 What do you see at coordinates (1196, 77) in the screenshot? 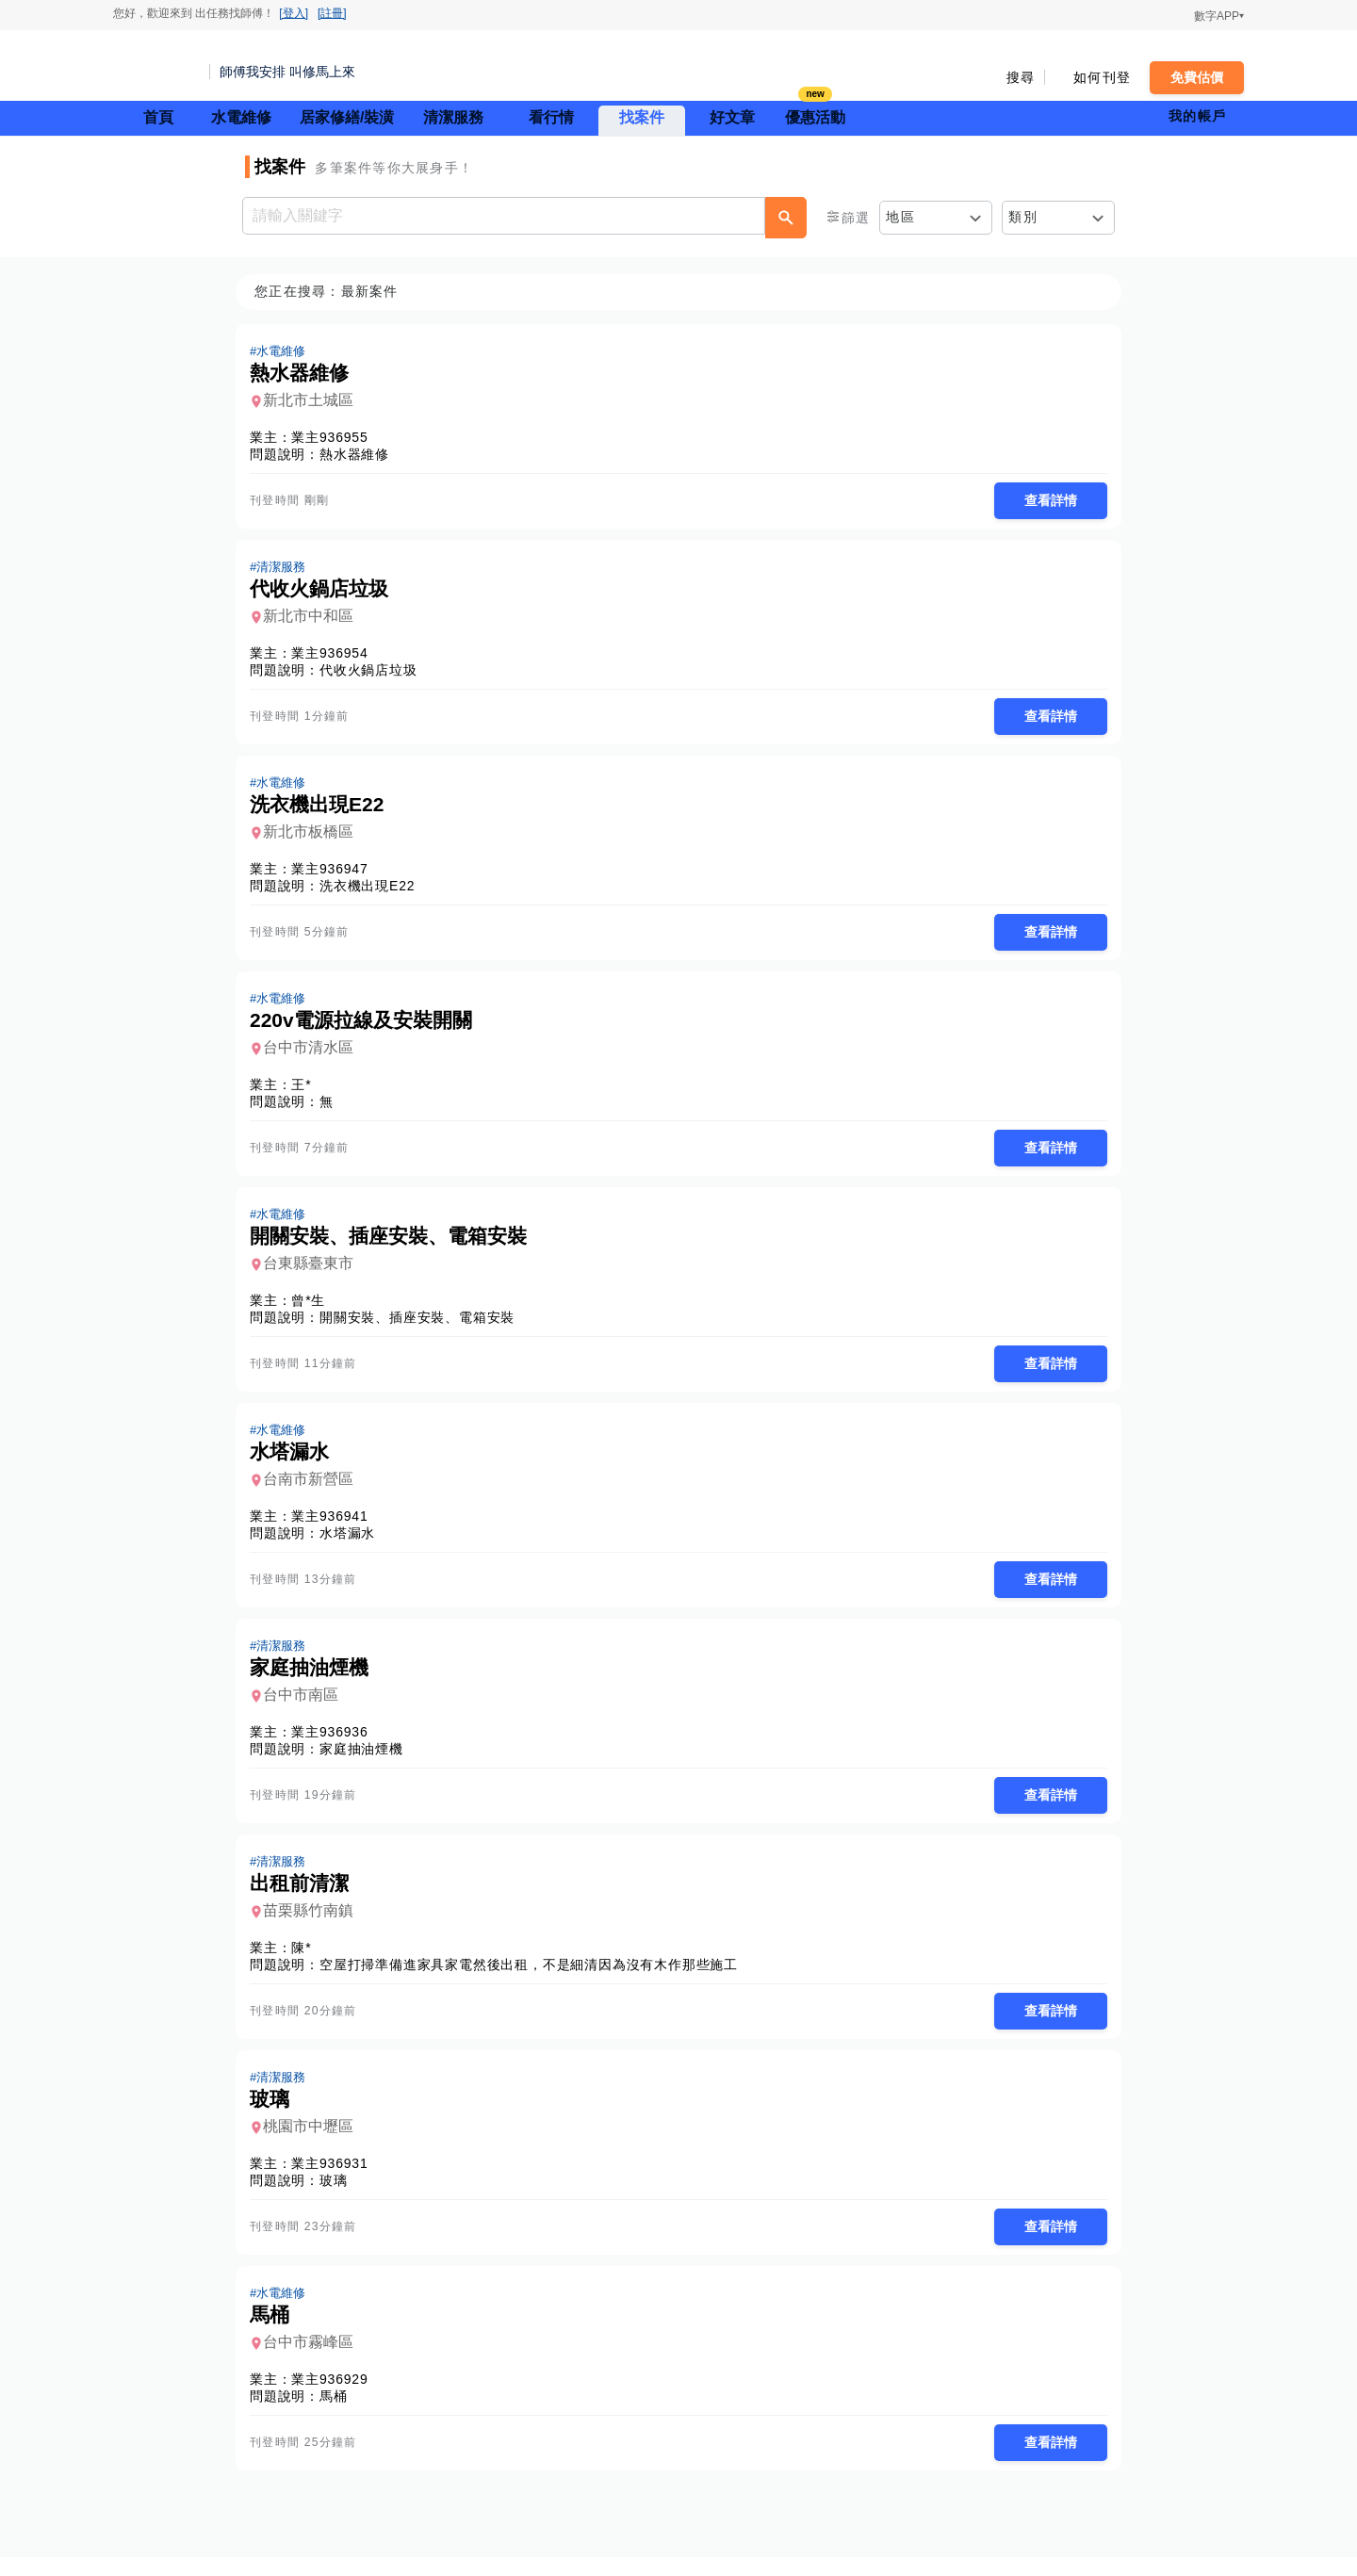
I see `免費估價` at bounding box center [1196, 77].